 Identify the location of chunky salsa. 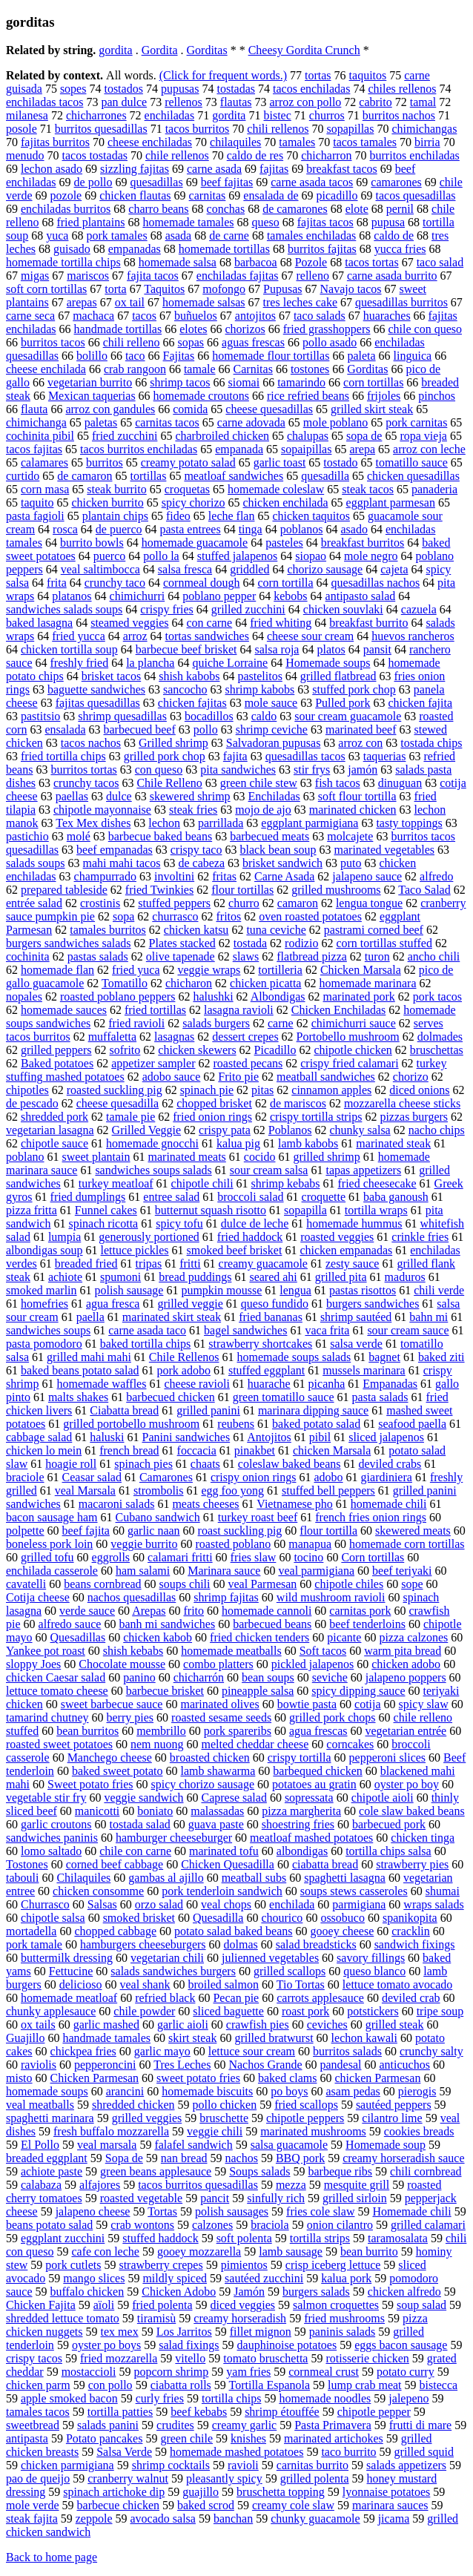
(360, 1130).